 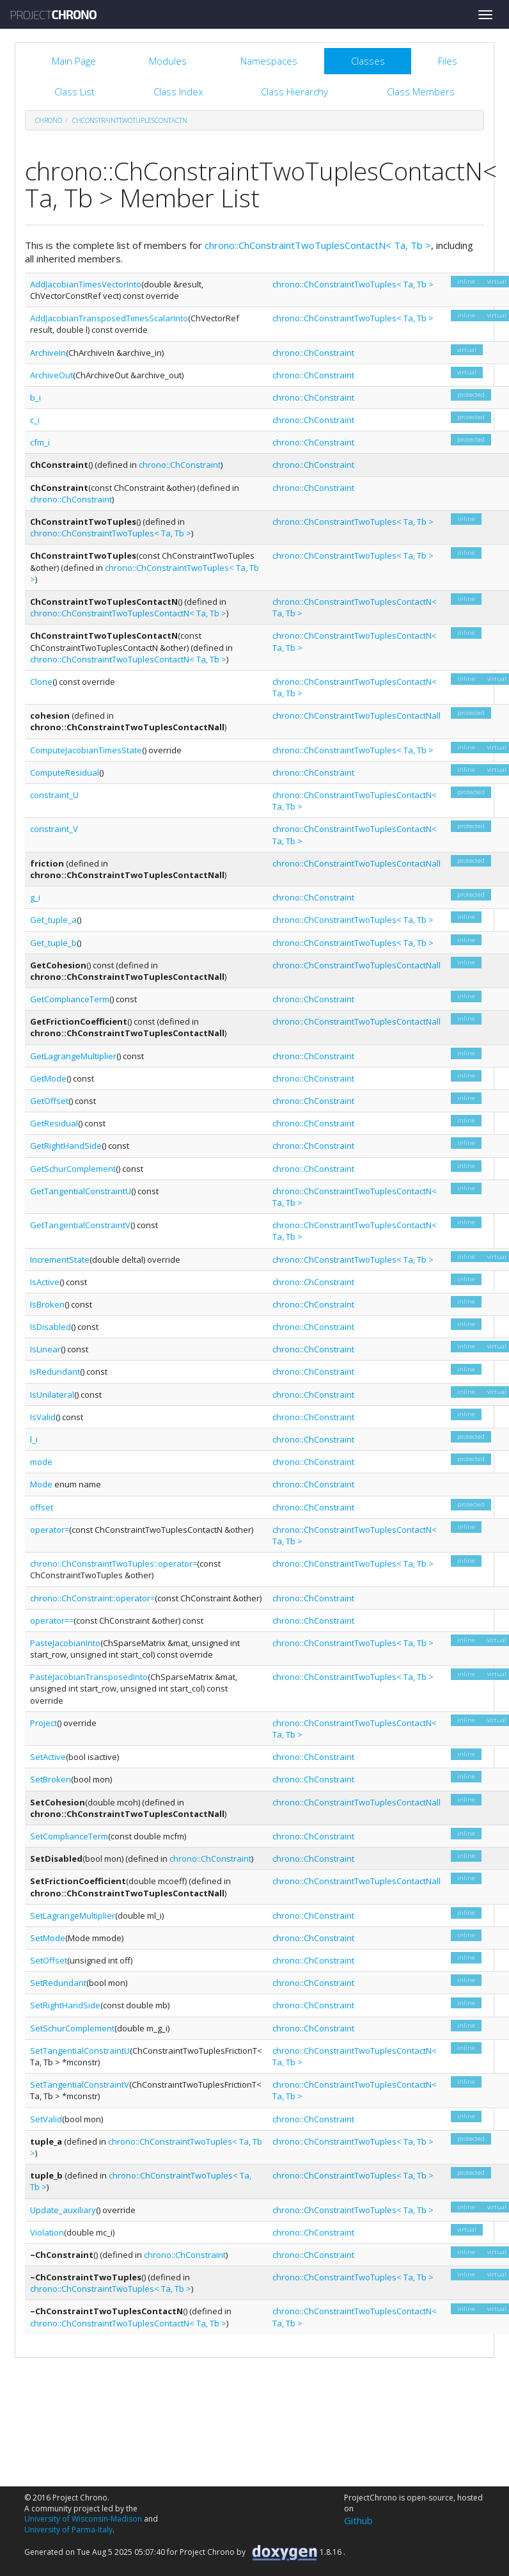 What do you see at coordinates (35, 420) in the screenshot?
I see `c_i` at bounding box center [35, 420].